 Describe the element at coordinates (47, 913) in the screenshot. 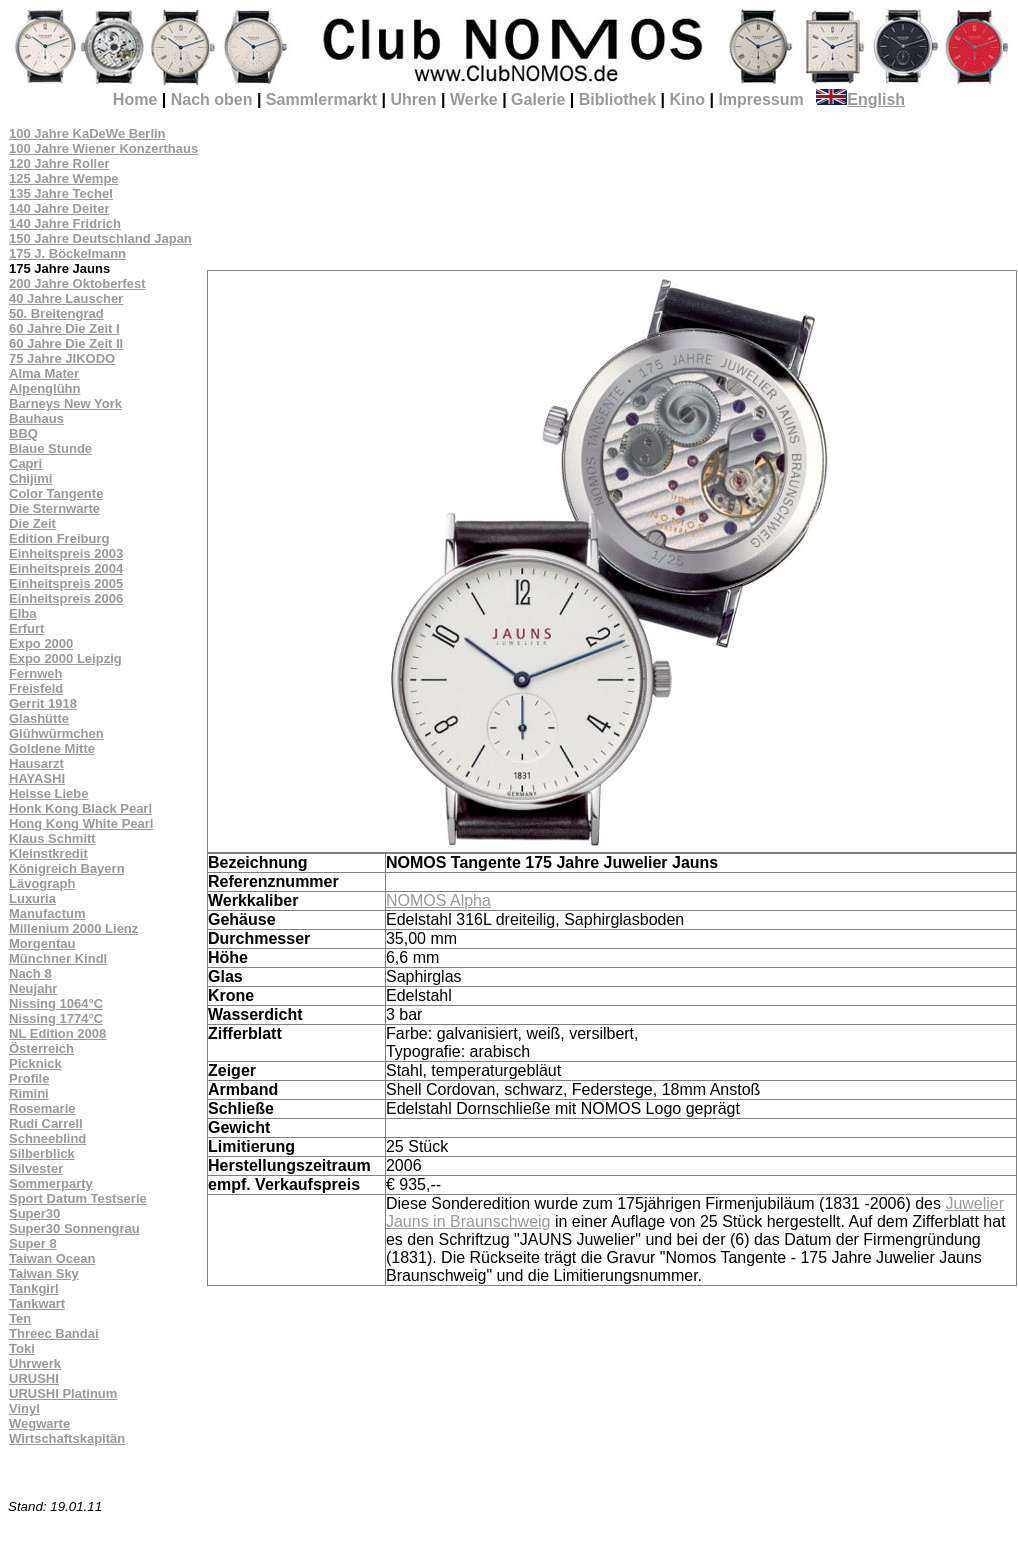

I see `Manufactum` at that location.